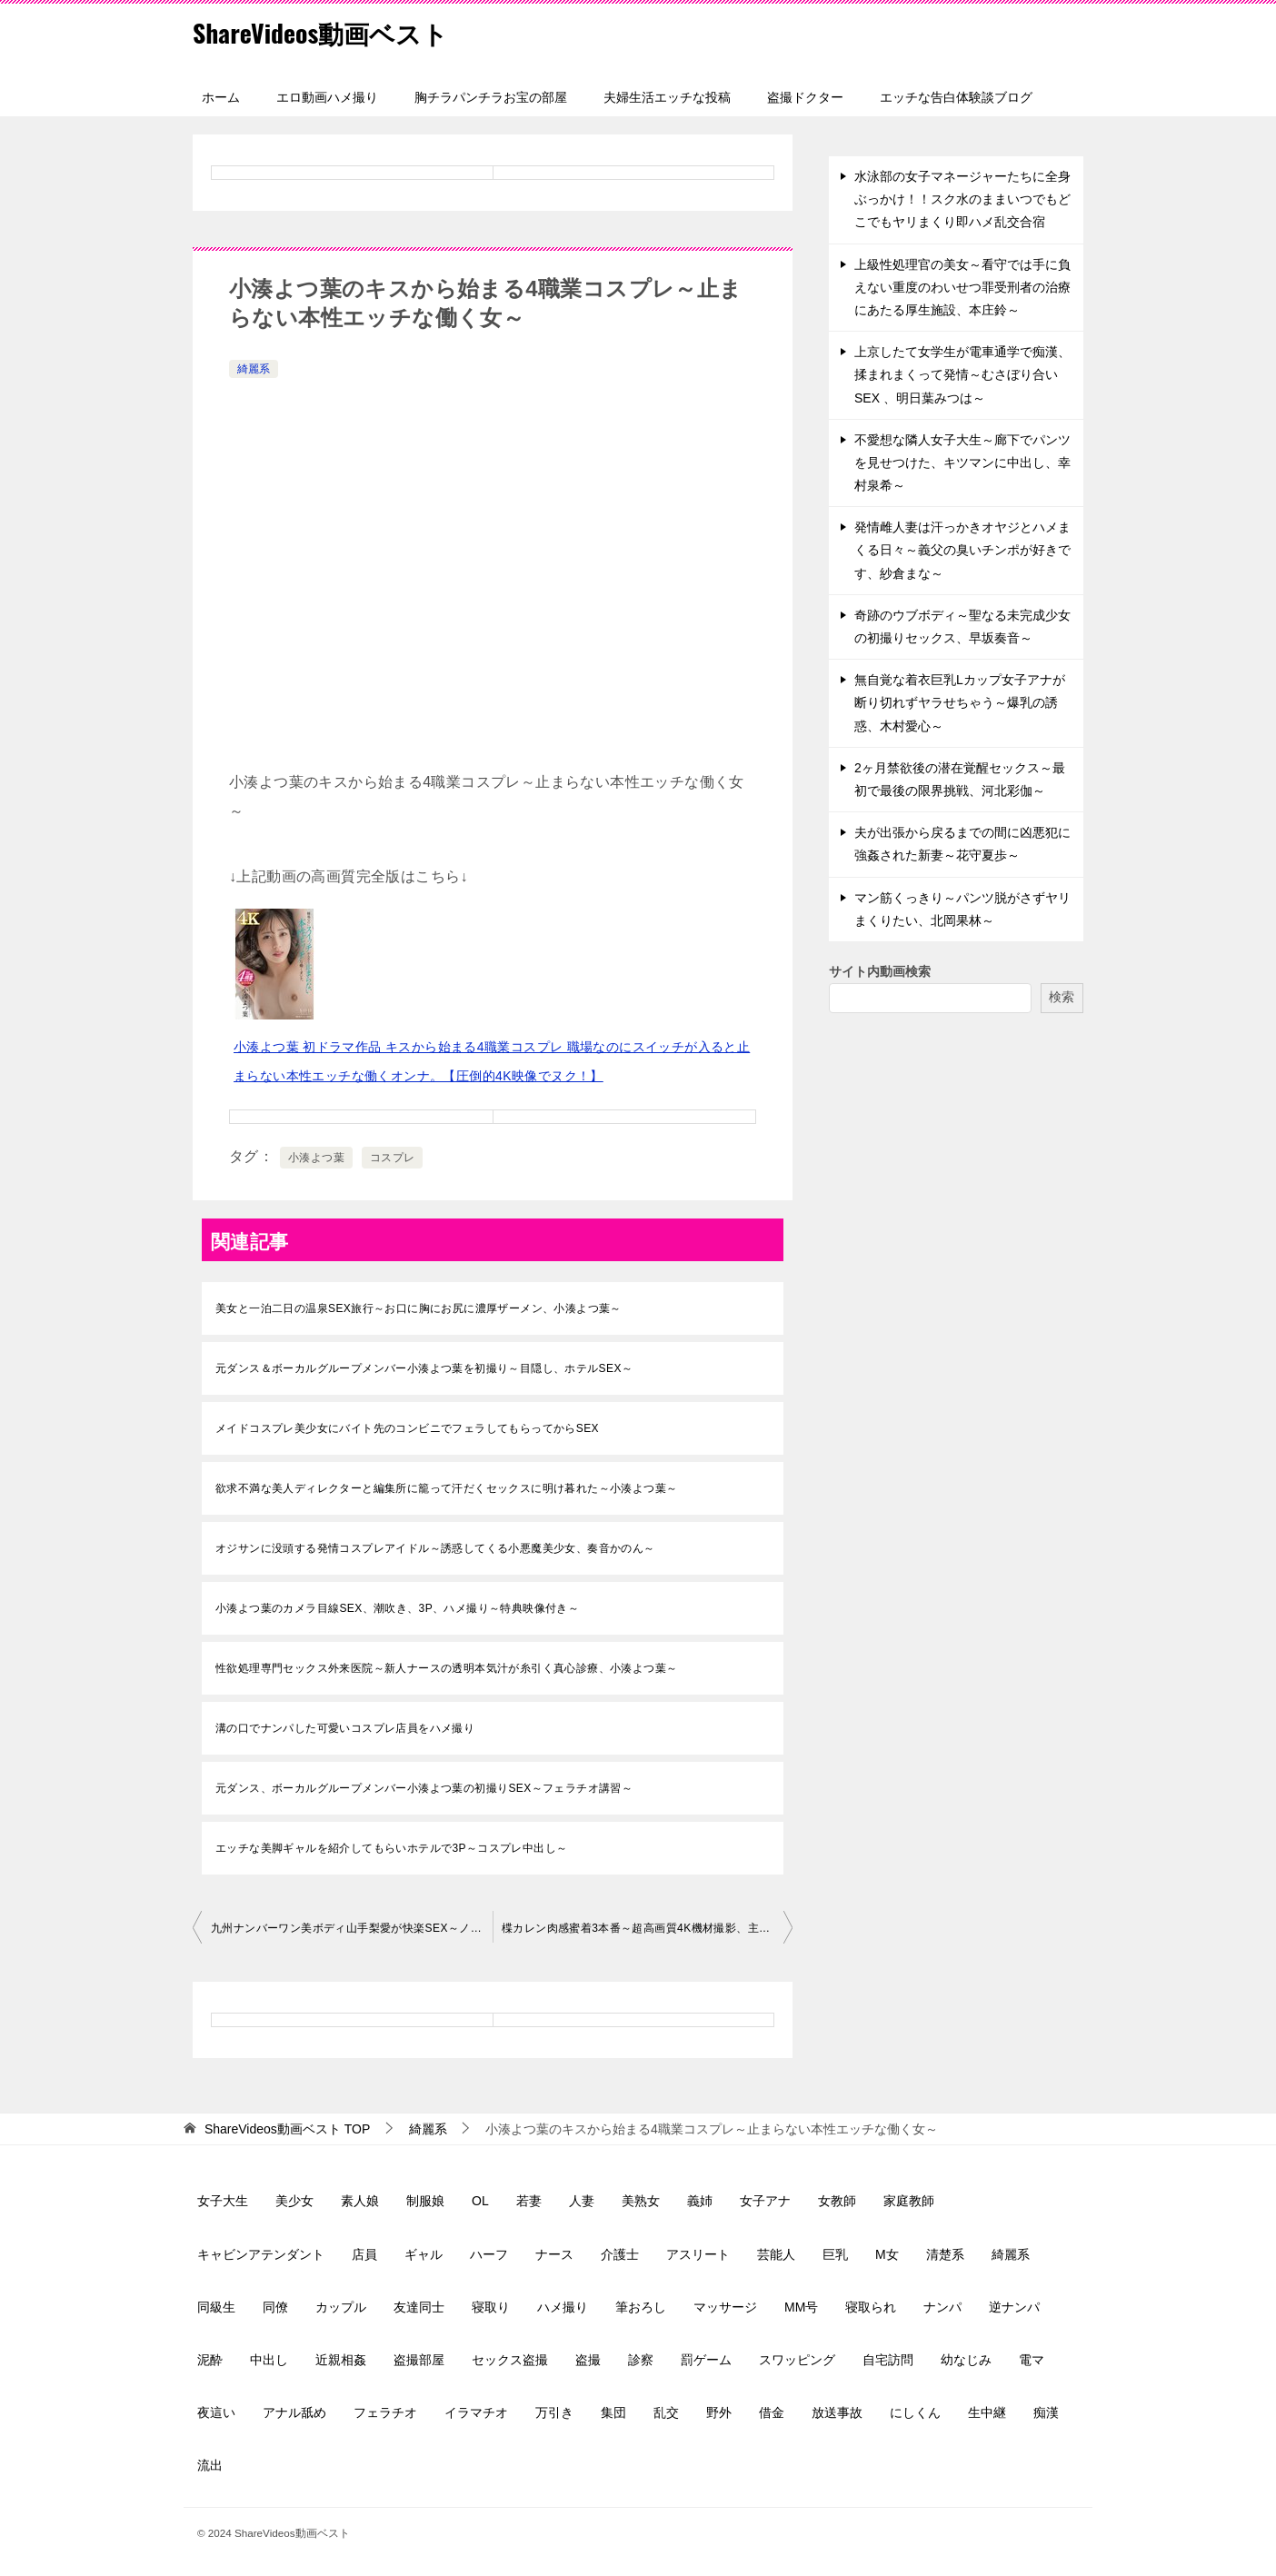 The image size is (1276, 2576). Describe the element at coordinates (987, 2412) in the screenshot. I see `生中継` at that location.